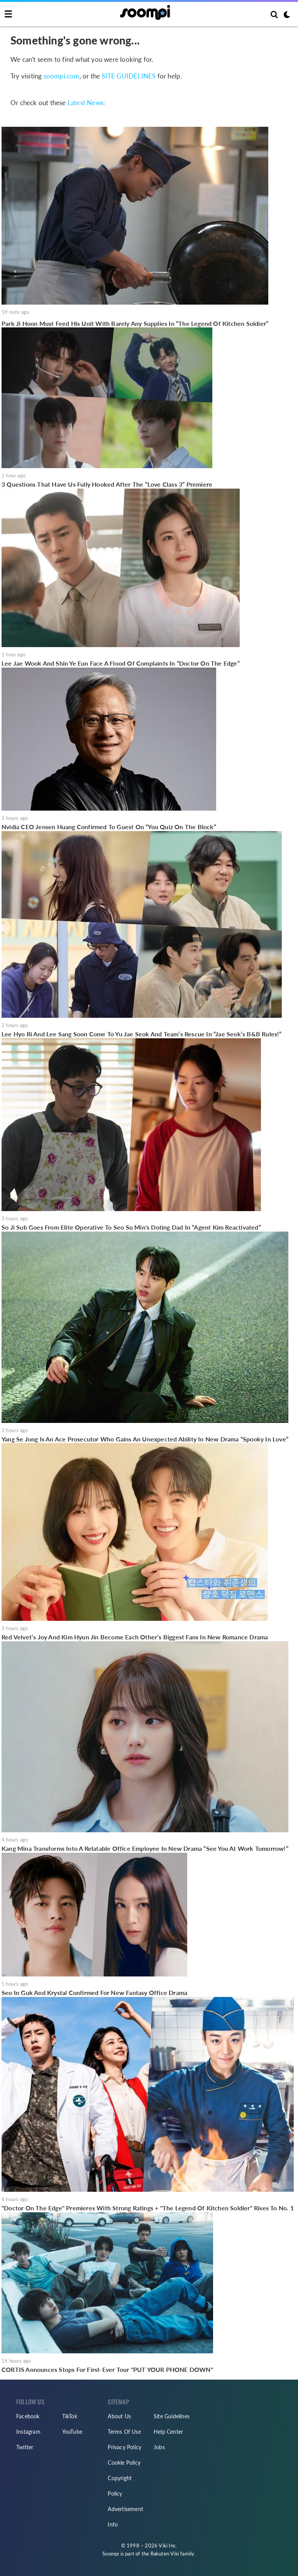 Image resolution: width=298 pixels, height=2576 pixels. I want to click on Rakuten Viki, so click(165, 2553).